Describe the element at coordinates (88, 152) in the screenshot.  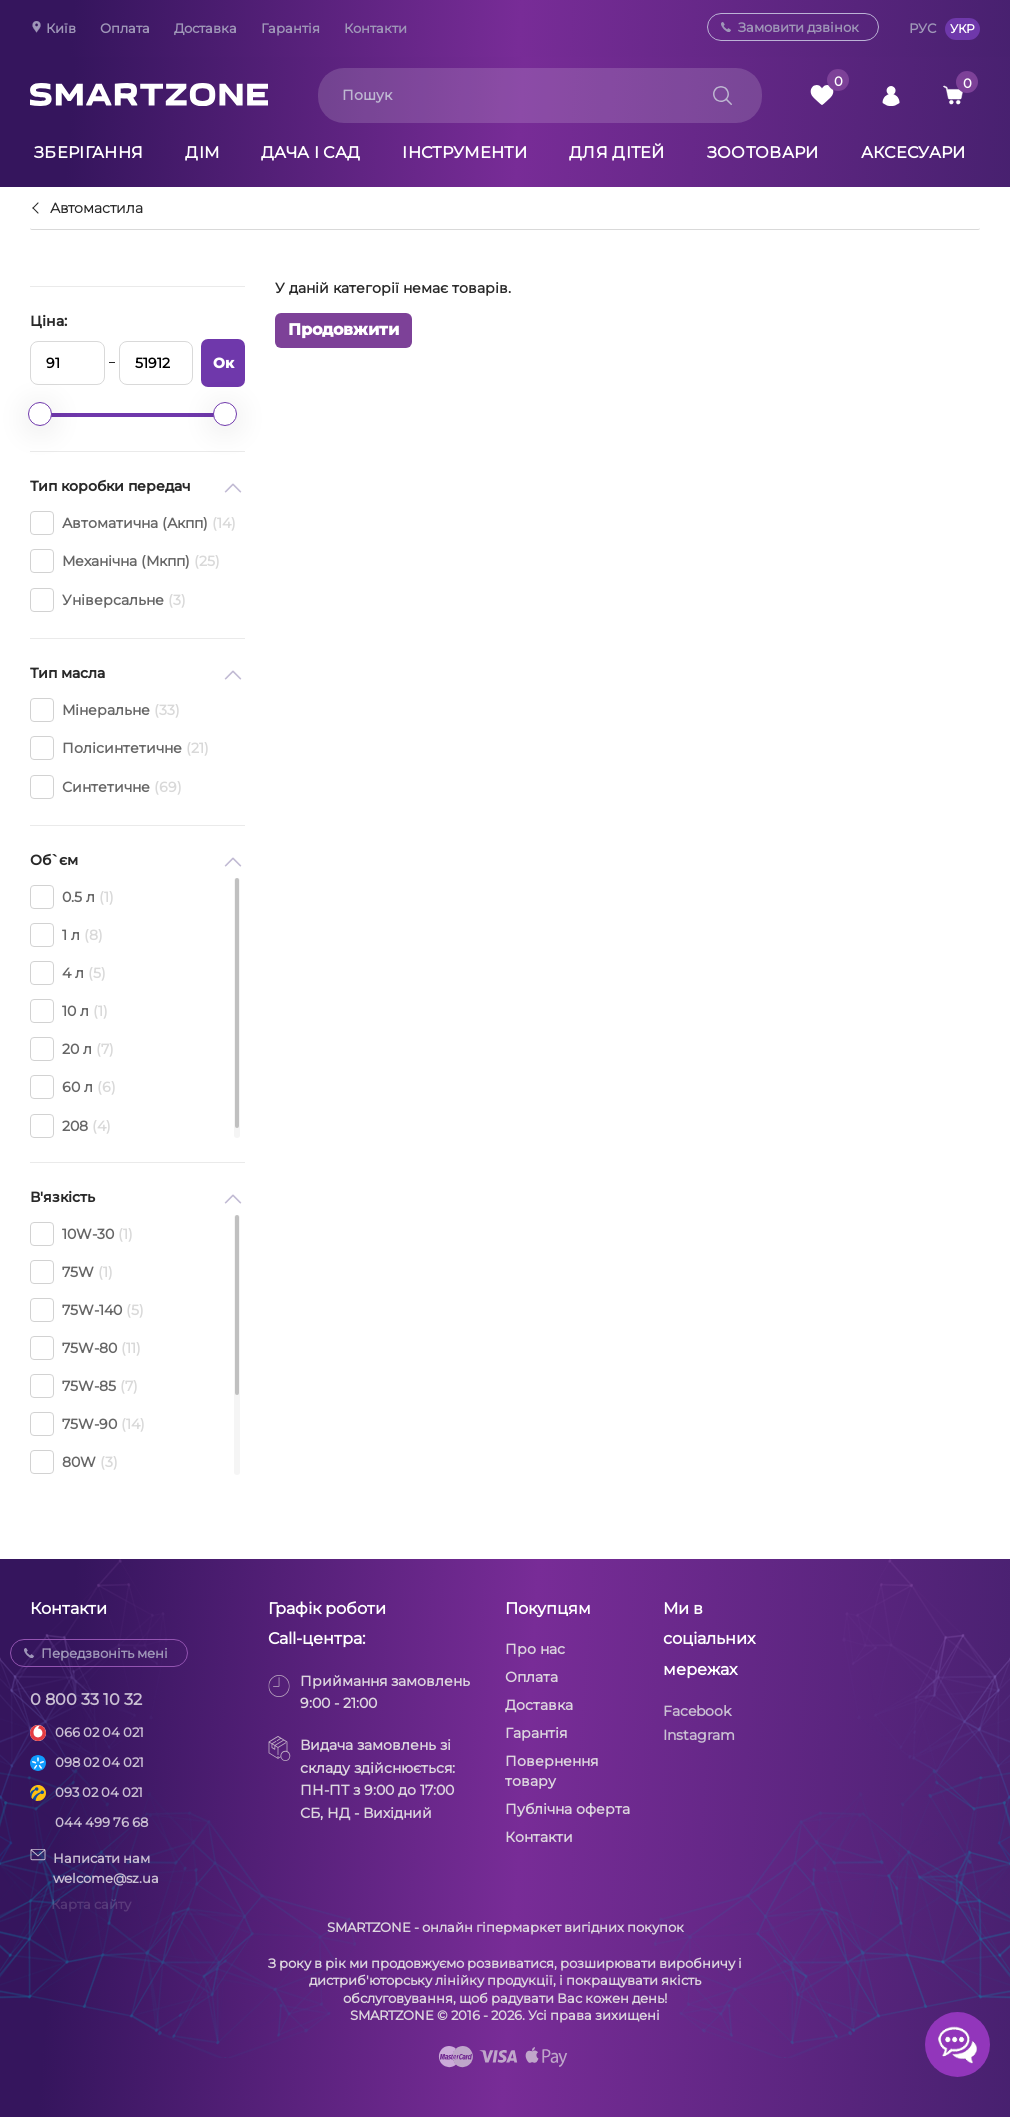
I see `Зберігання` at that location.